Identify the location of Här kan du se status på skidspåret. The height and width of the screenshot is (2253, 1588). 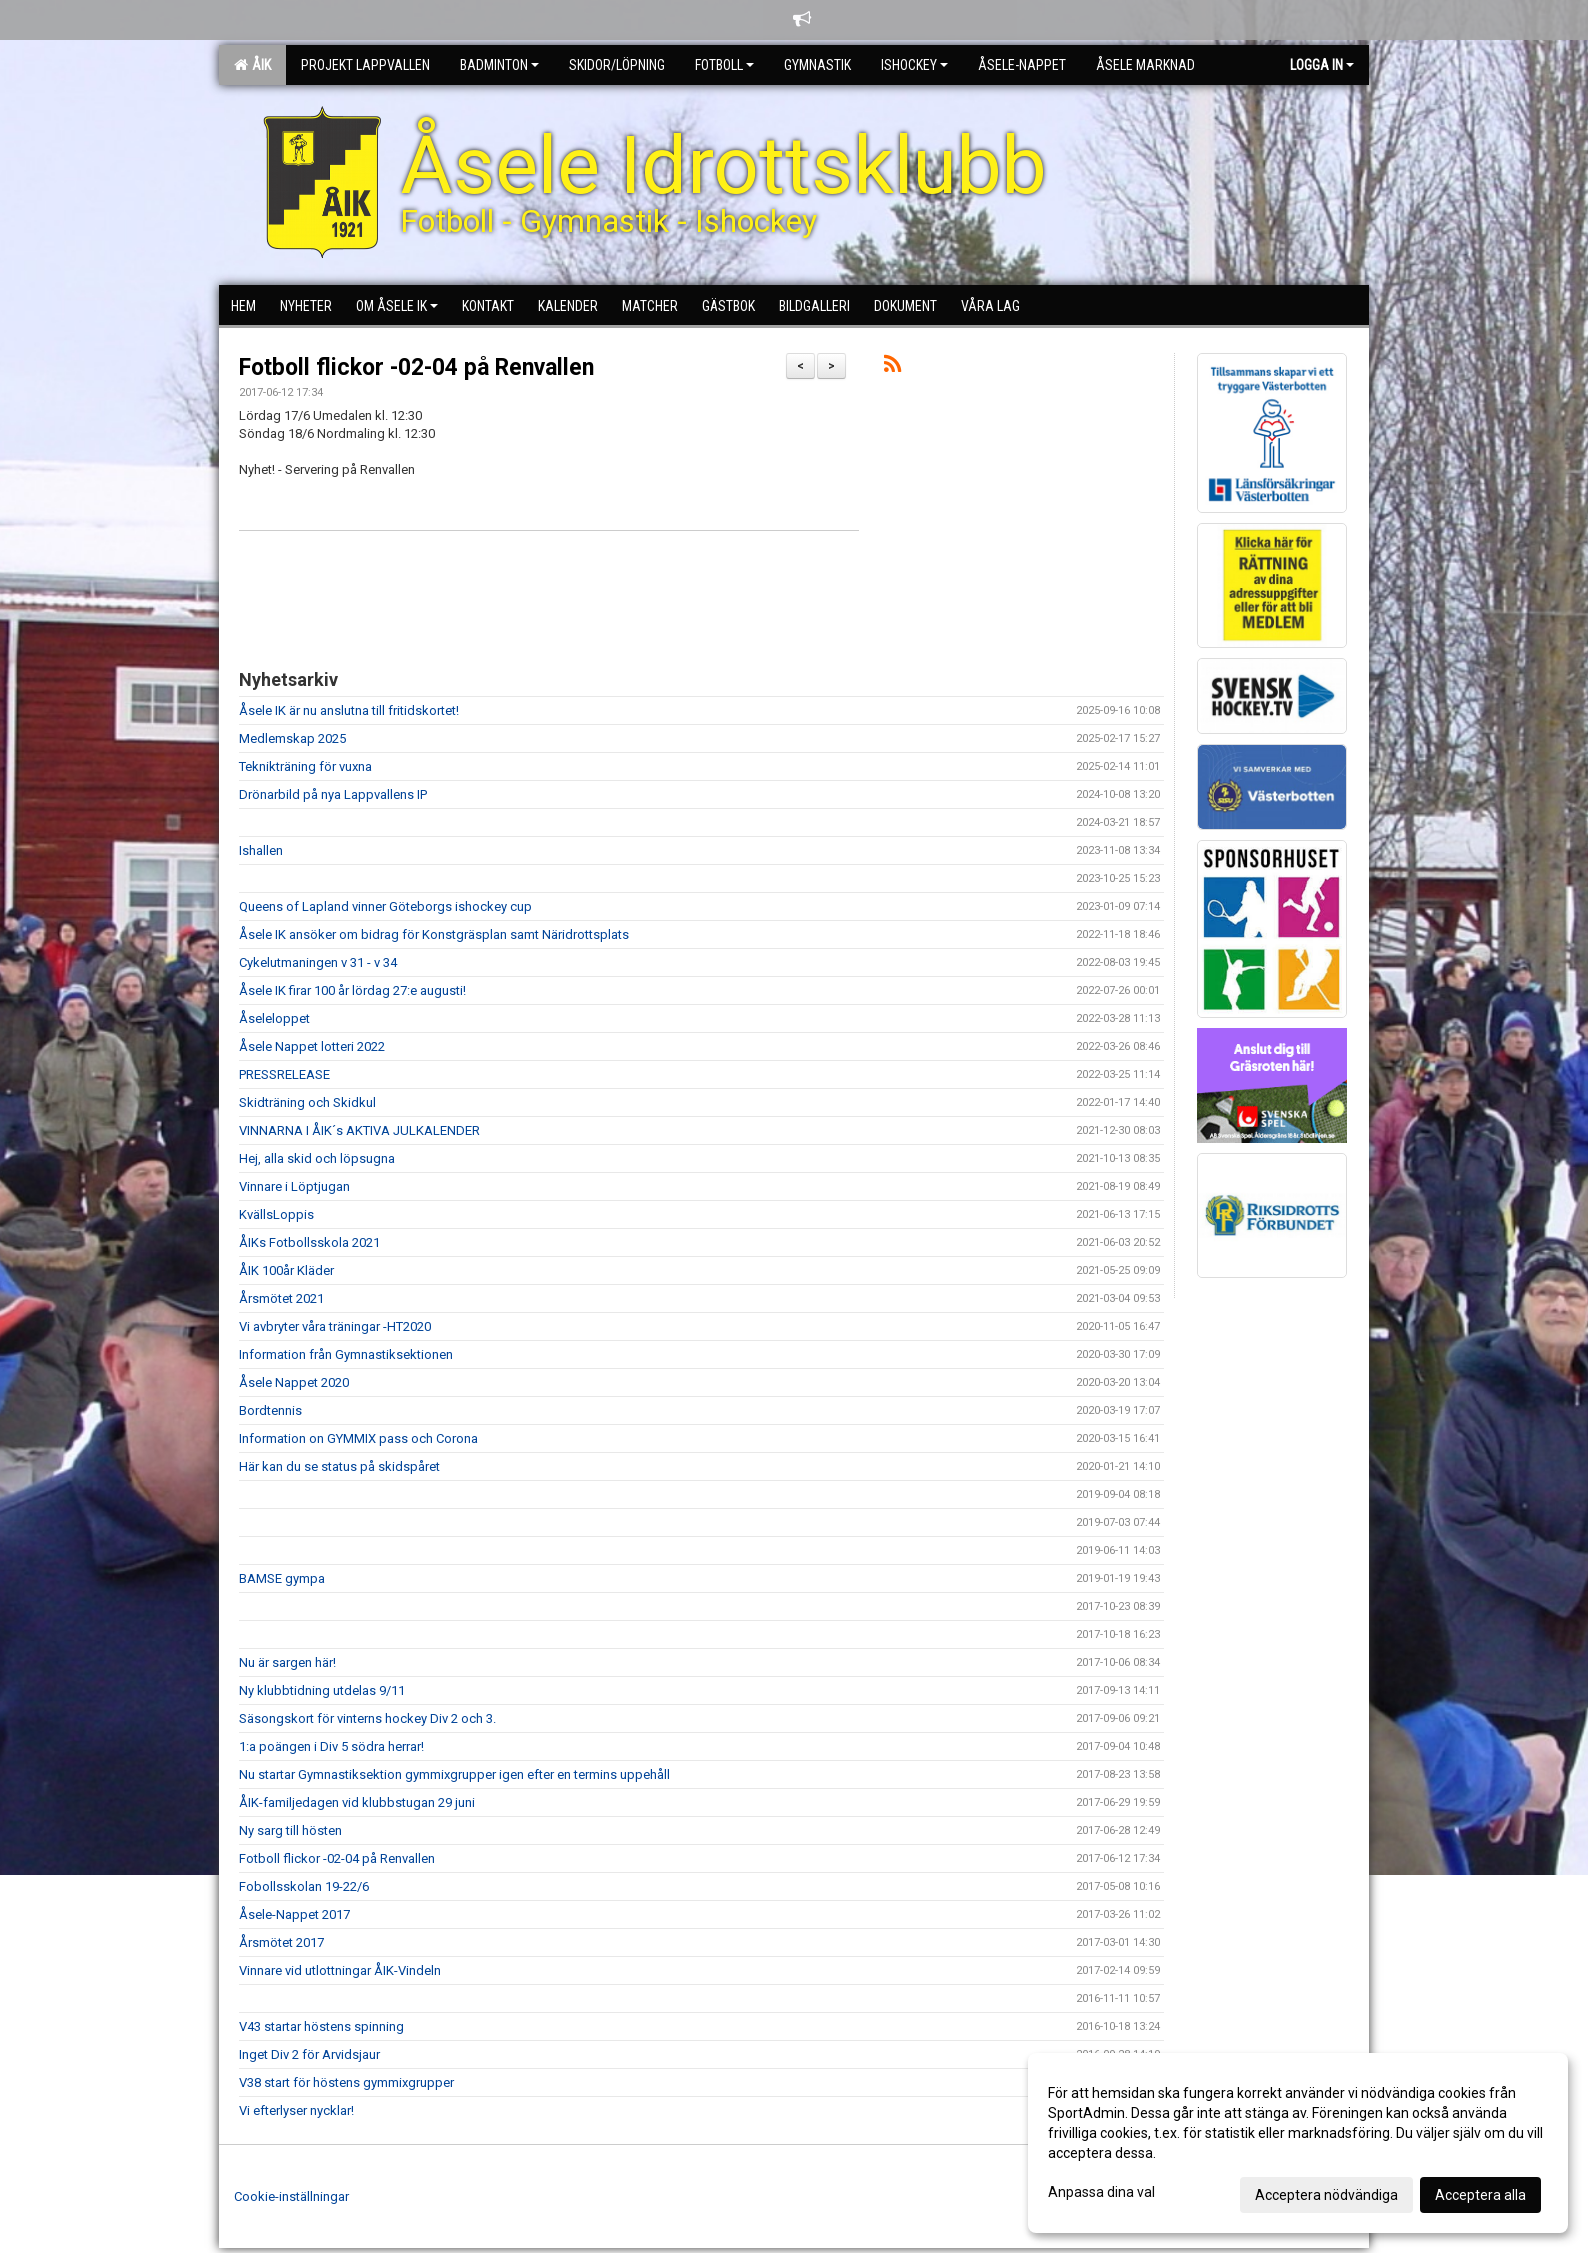
(339, 1466).